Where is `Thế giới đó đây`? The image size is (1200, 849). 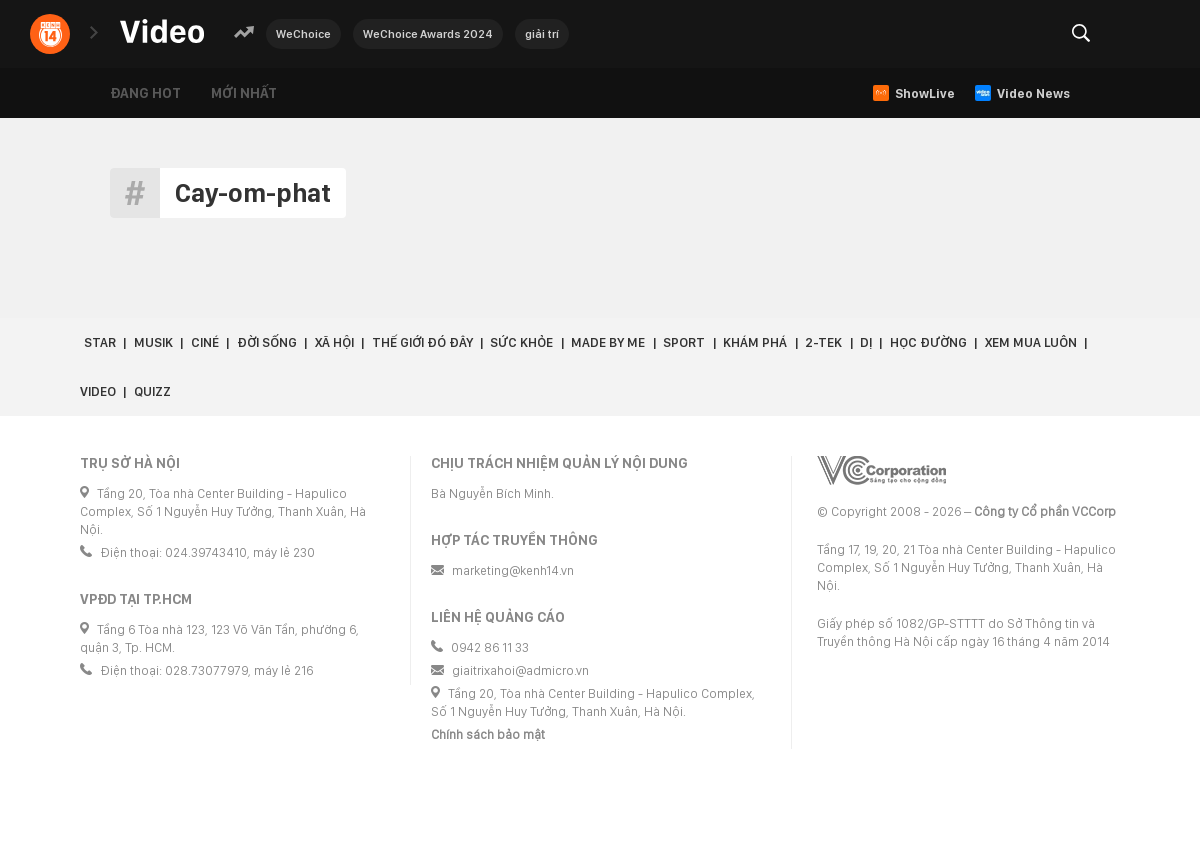
Thế giới đó đây is located at coordinates (422, 342).